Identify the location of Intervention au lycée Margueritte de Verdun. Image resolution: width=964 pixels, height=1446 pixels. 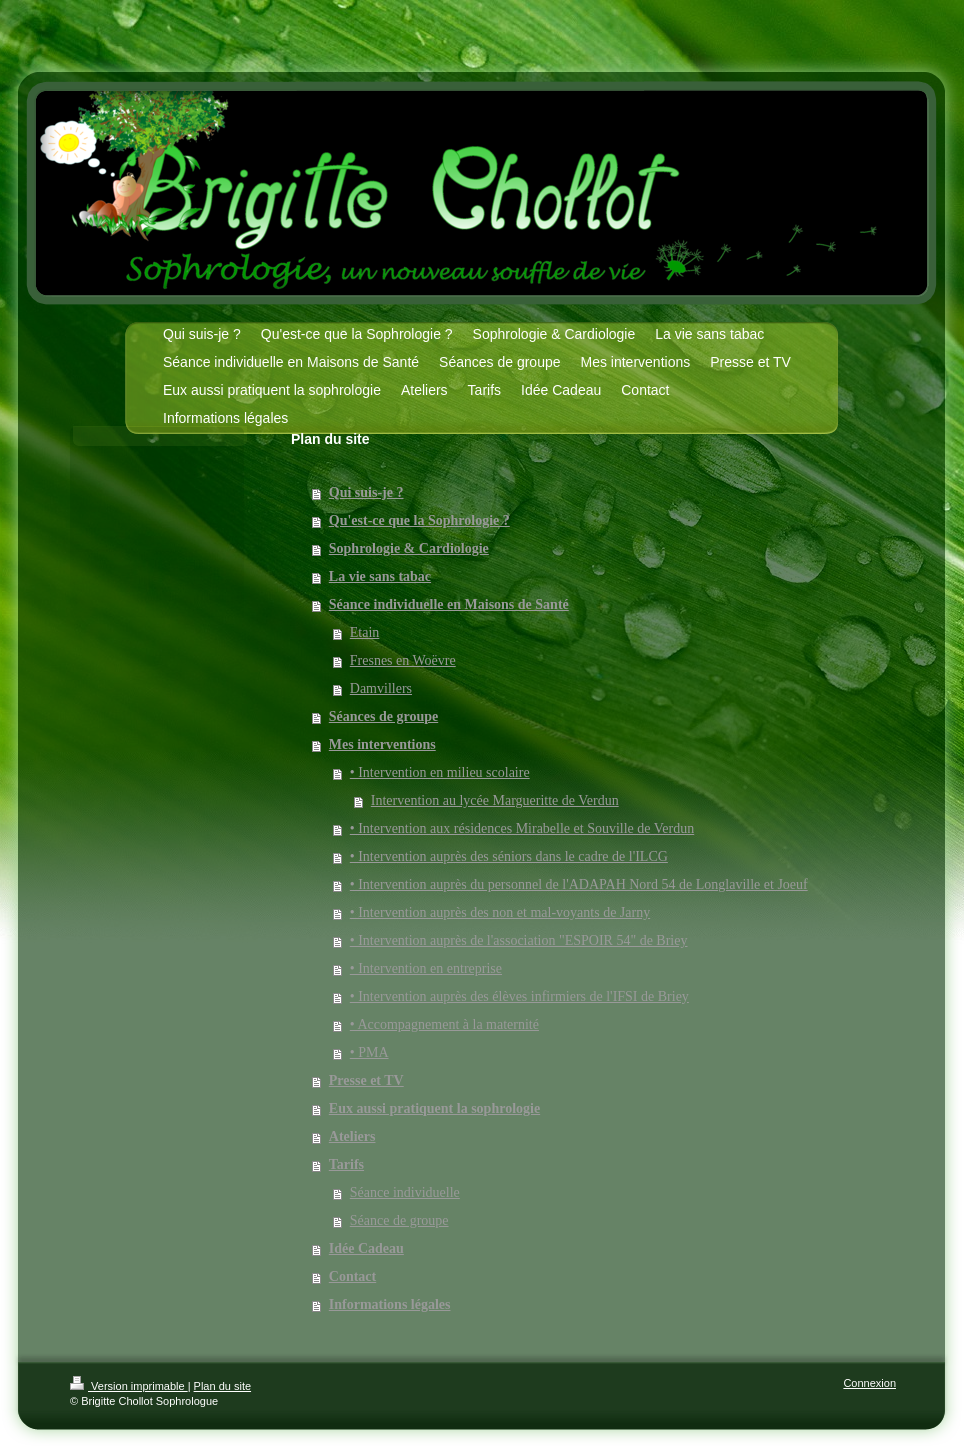
(495, 800).